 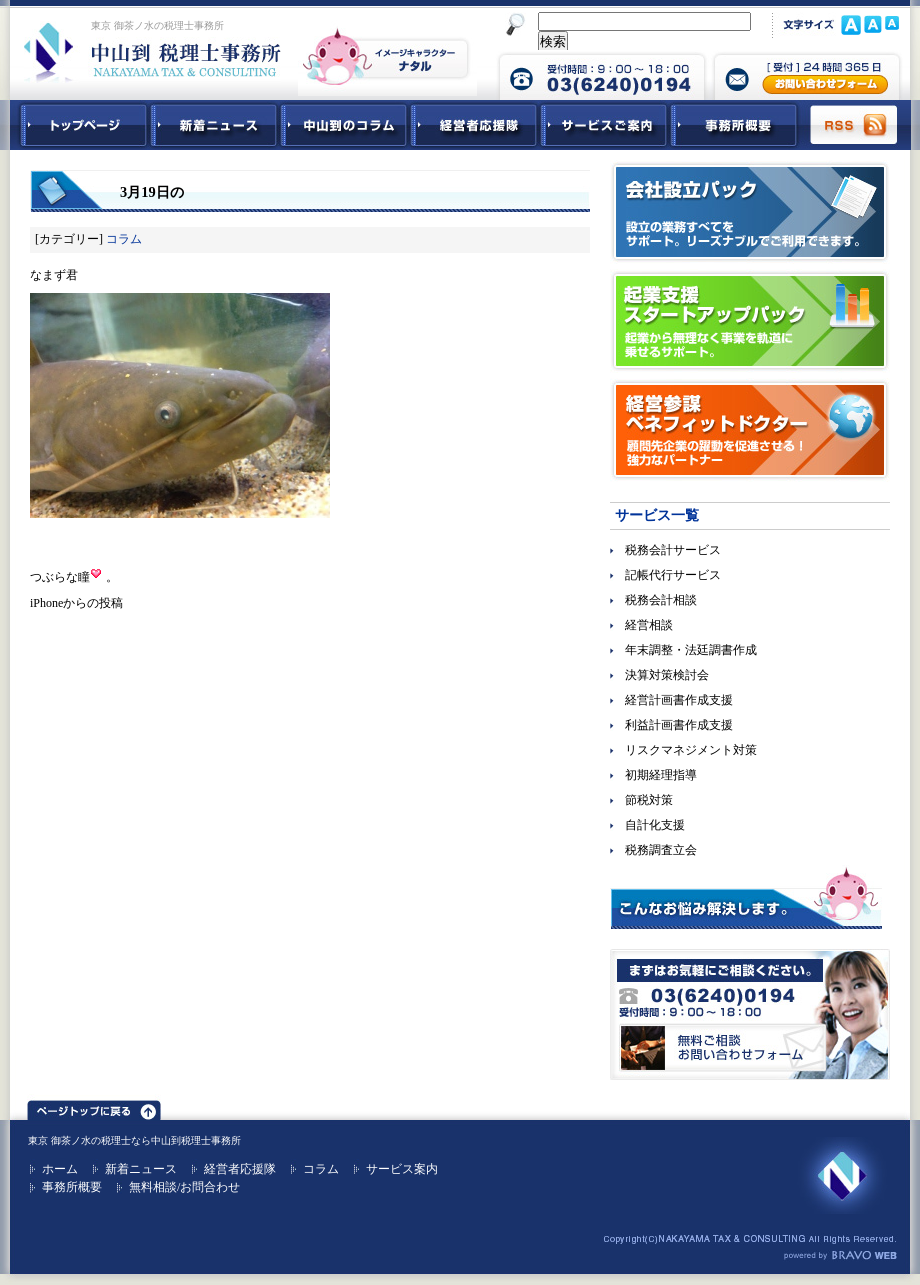 What do you see at coordinates (750, 212) in the screenshot?
I see `会社設立パック｜設立の業務すべてをサポート。リーズナブルでご利用できます。` at bounding box center [750, 212].